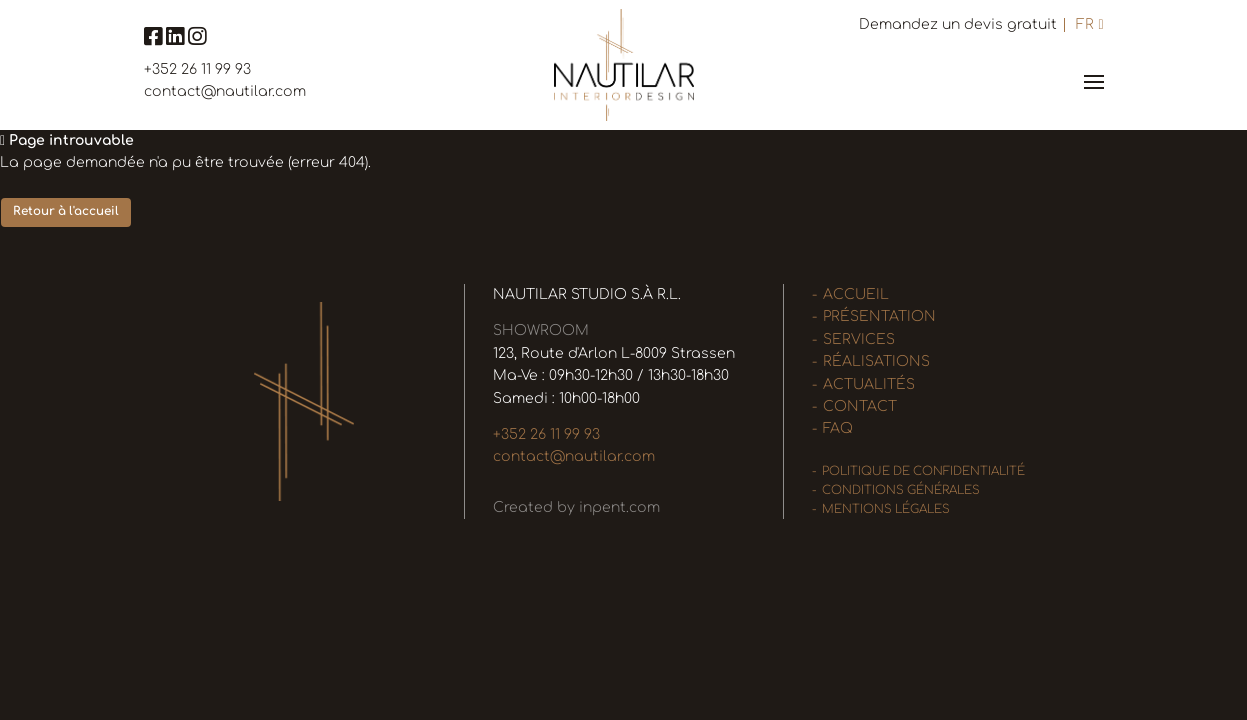 The width and height of the screenshot is (1247, 720). What do you see at coordinates (886, 509) in the screenshot?
I see `Mentions légales` at bounding box center [886, 509].